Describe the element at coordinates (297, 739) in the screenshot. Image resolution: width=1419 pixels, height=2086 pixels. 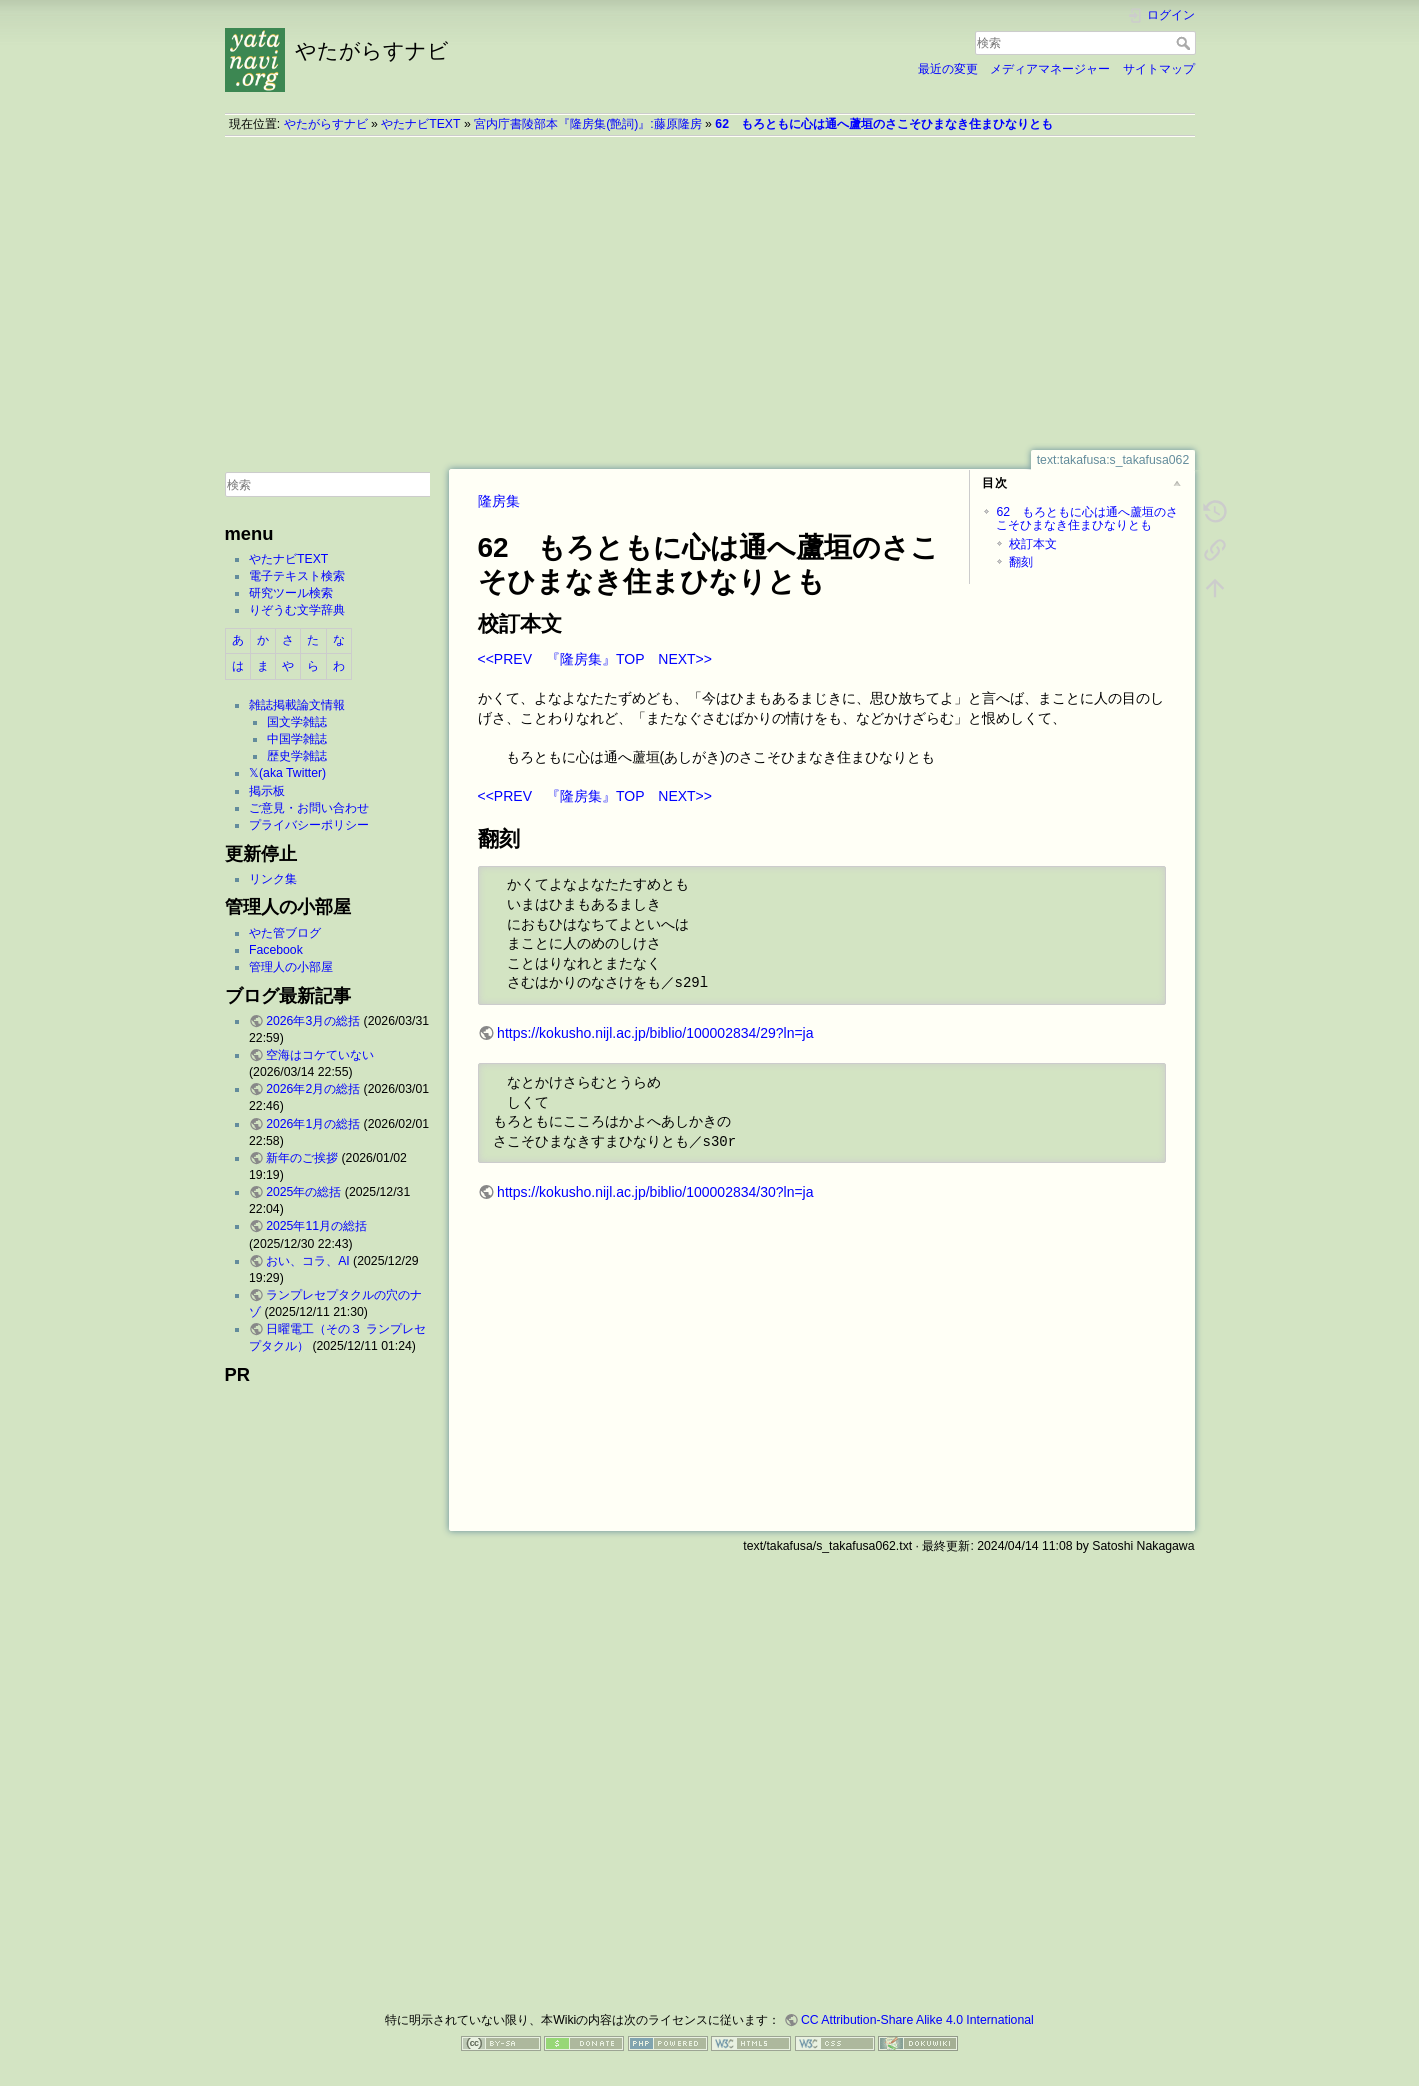
I see `中国学雑誌` at that location.